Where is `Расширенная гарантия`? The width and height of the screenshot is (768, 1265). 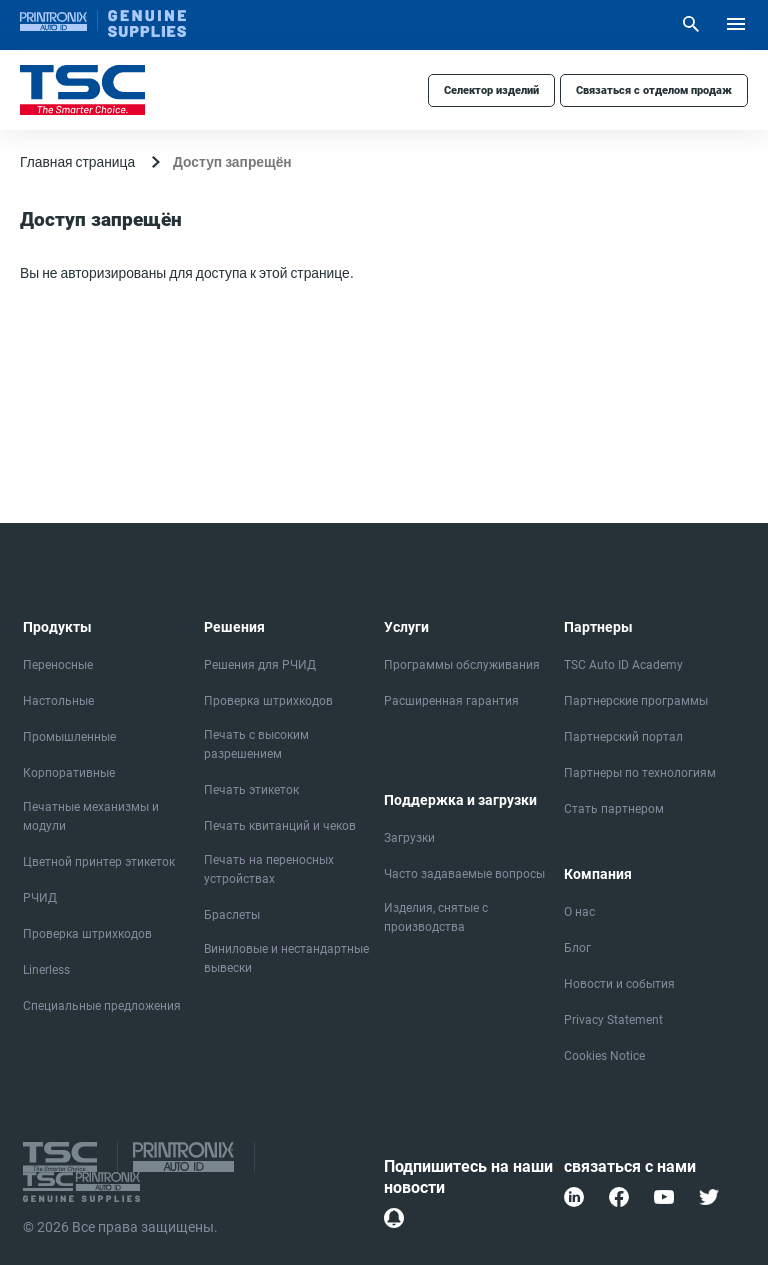 Расширенная гарантия is located at coordinates (451, 701).